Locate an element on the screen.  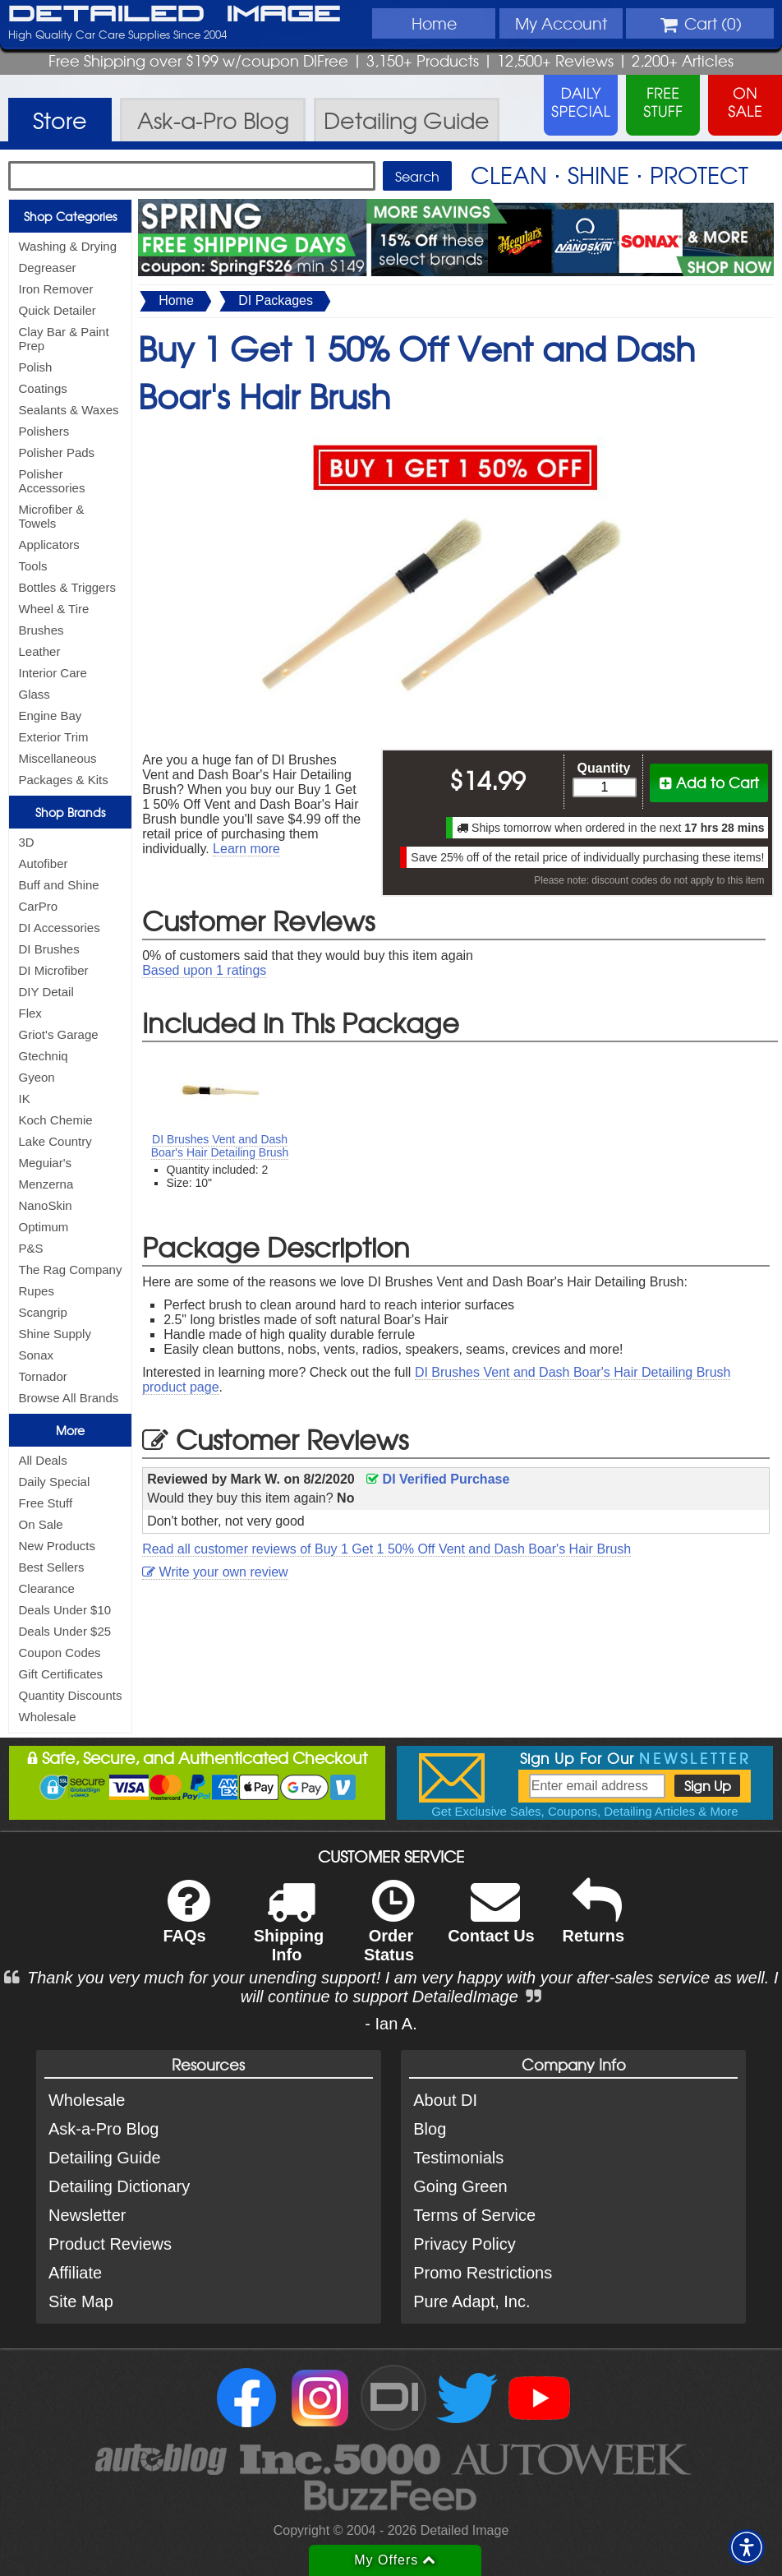
Polisher Accessories is located at coordinates (52, 481).